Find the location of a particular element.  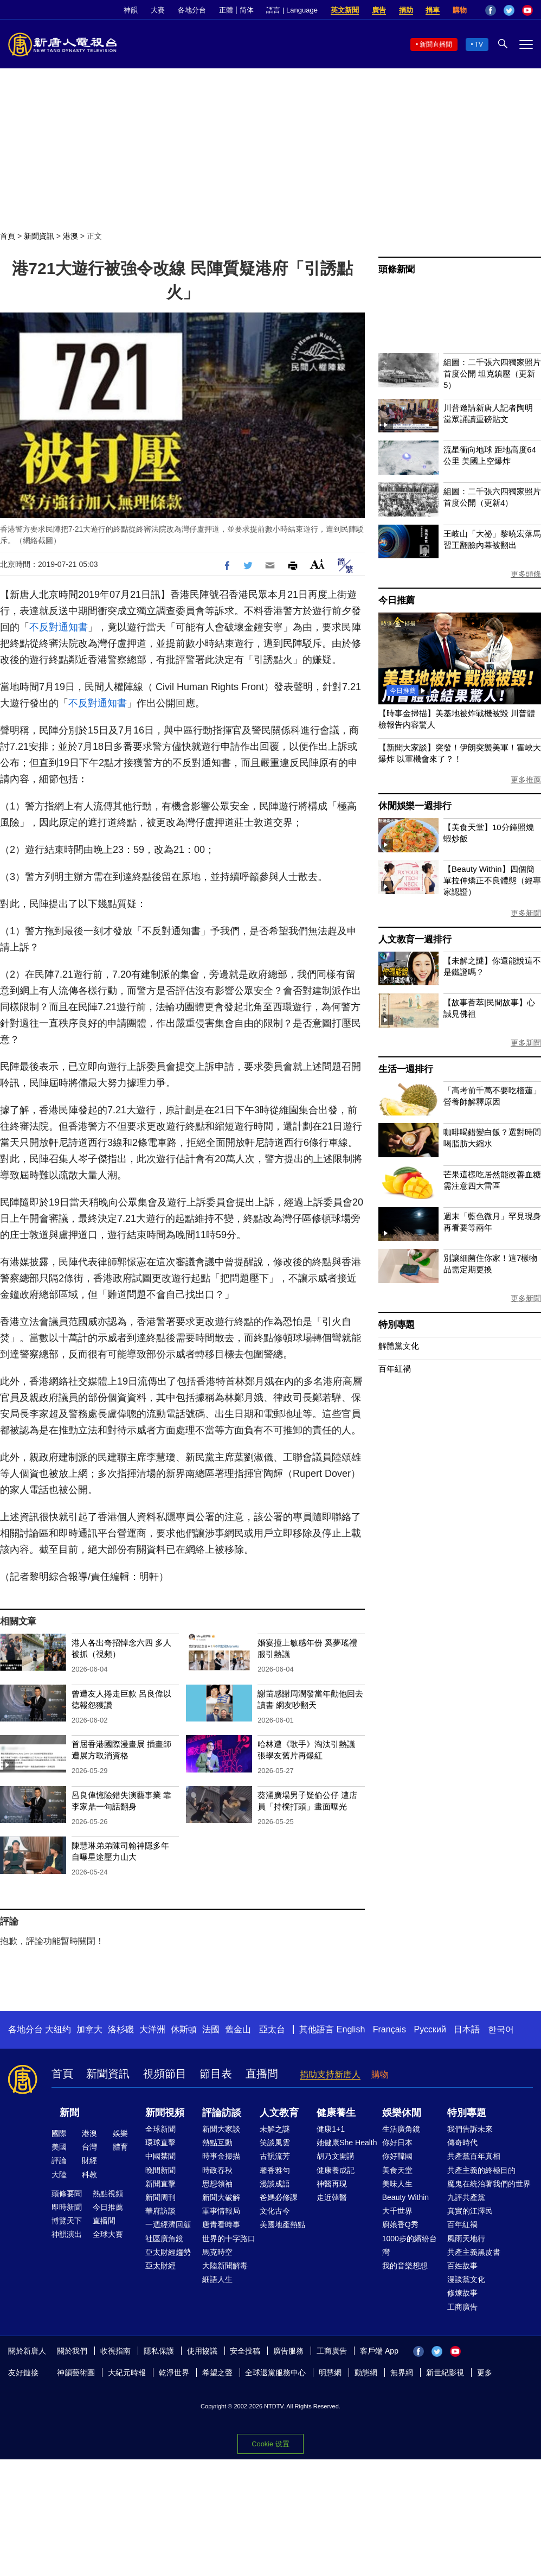

美味人生 is located at coordinates (397, 2183).